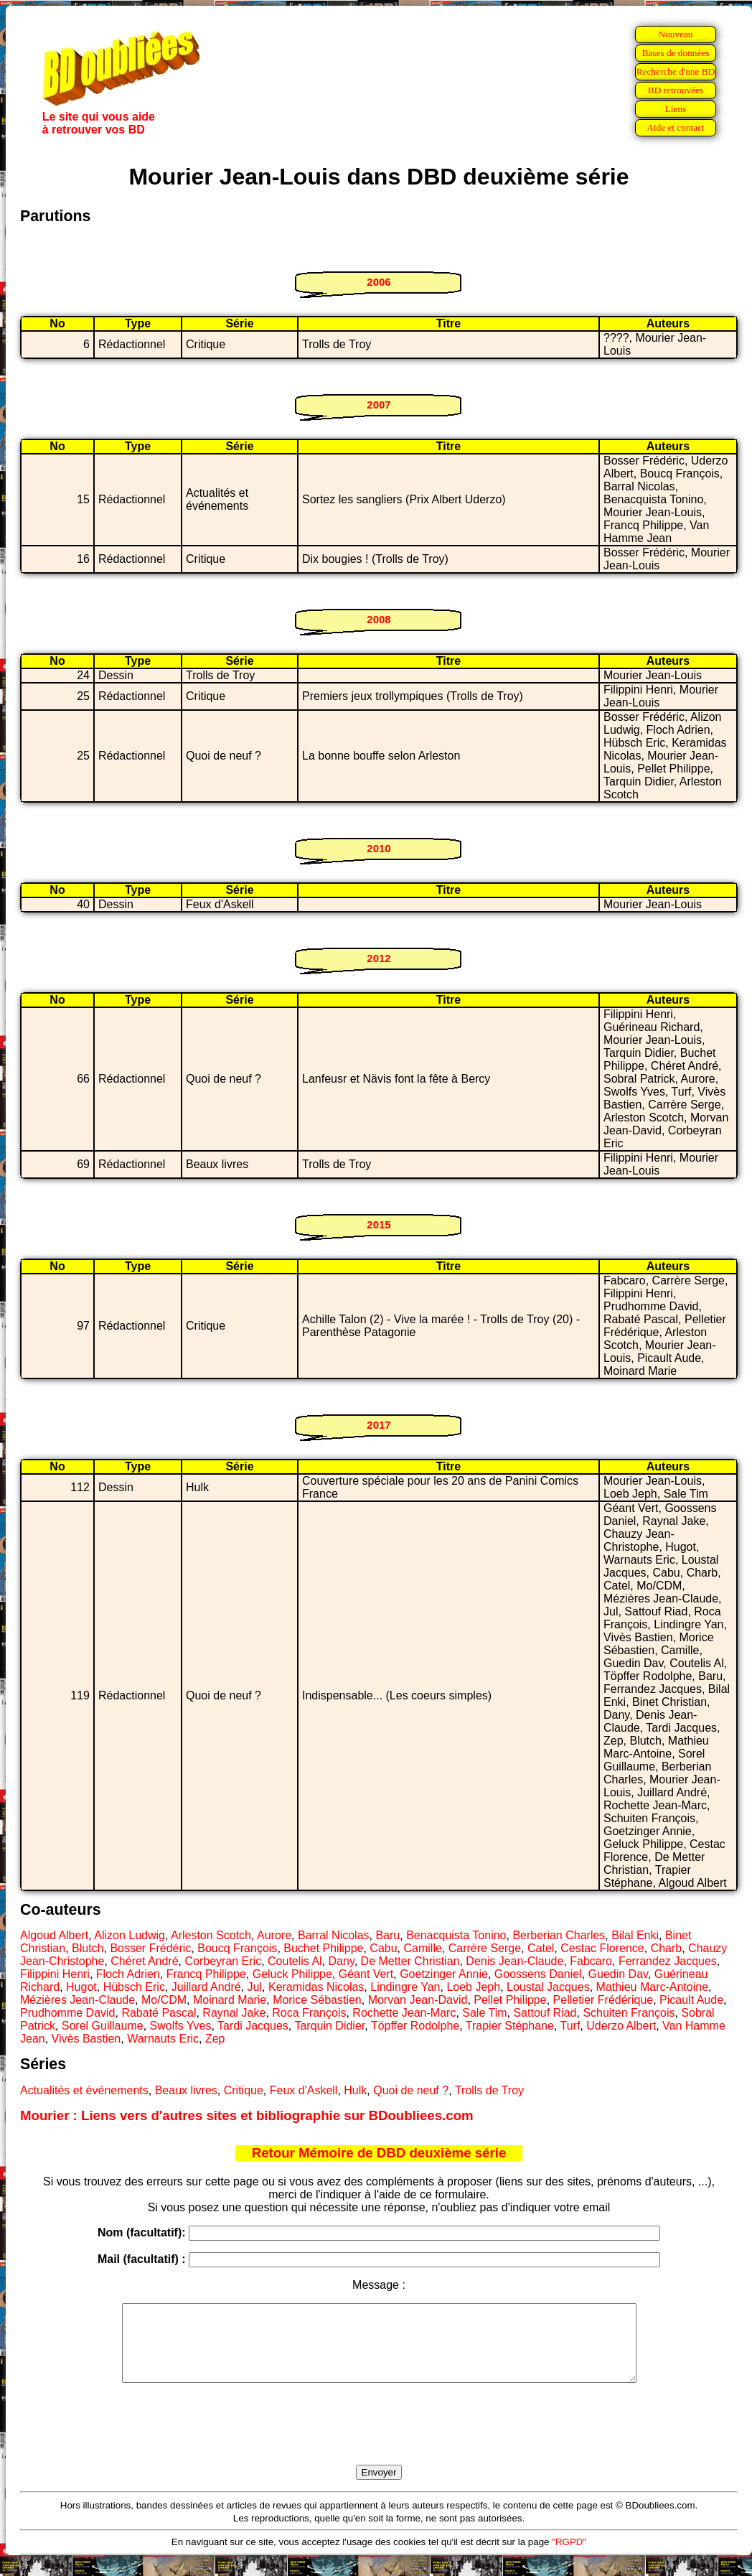 The image size is (752, 2576). What do you see at coordinates (675, 71) in the screenshot?
I see `Recherche d'une BD` at bounding box center [675, 71].